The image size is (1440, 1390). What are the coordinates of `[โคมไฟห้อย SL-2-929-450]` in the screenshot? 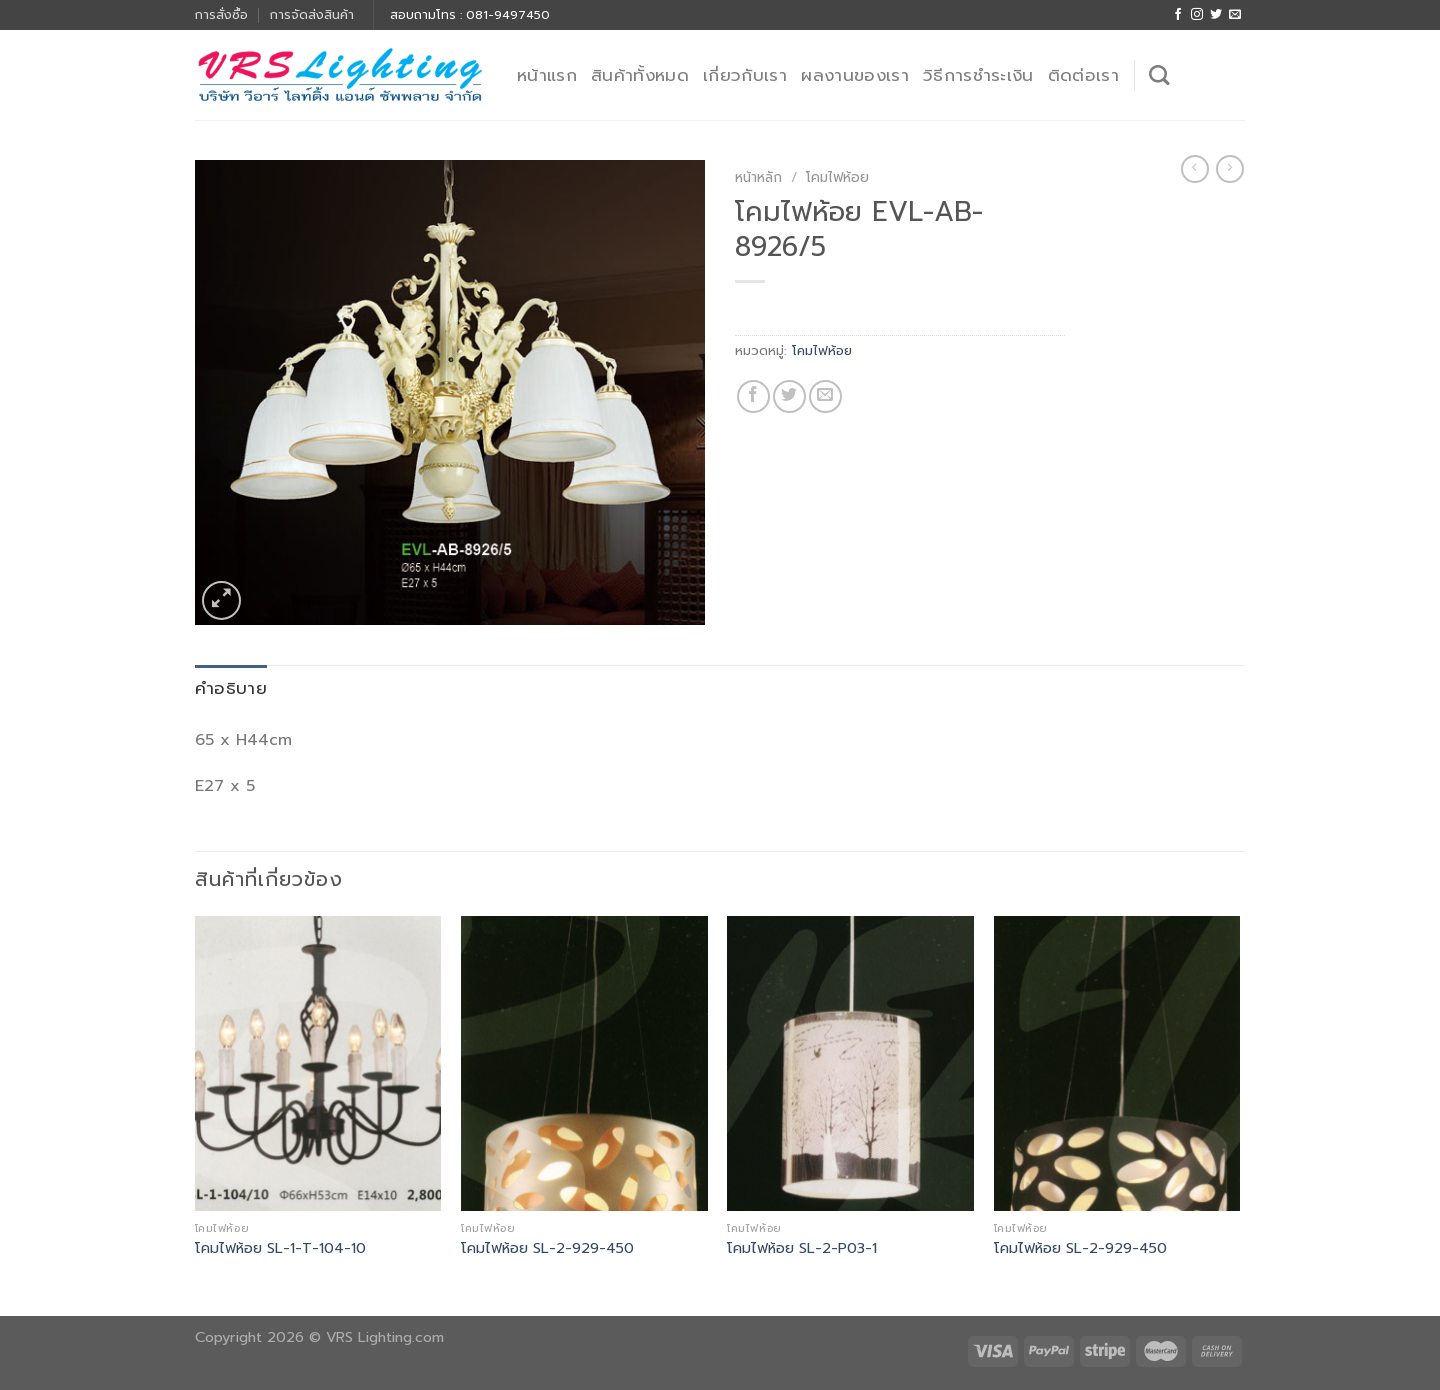 It's located at (584, 1064).